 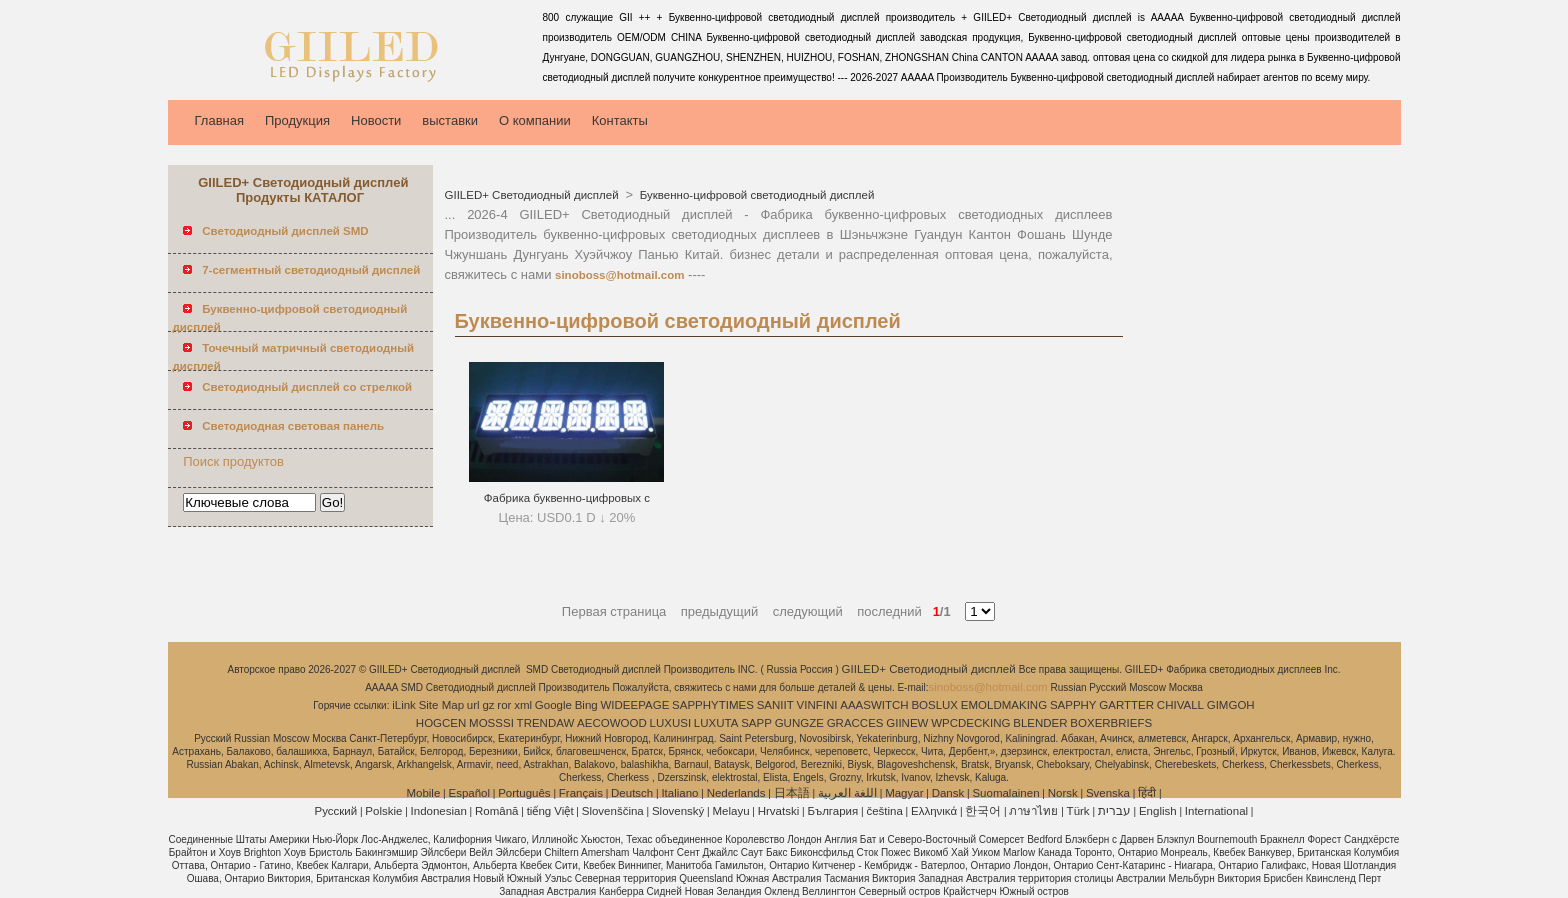 What do you see at coordinates (524, 793) in the screenshot?
I see `Português` at bounding box center [524, 793].